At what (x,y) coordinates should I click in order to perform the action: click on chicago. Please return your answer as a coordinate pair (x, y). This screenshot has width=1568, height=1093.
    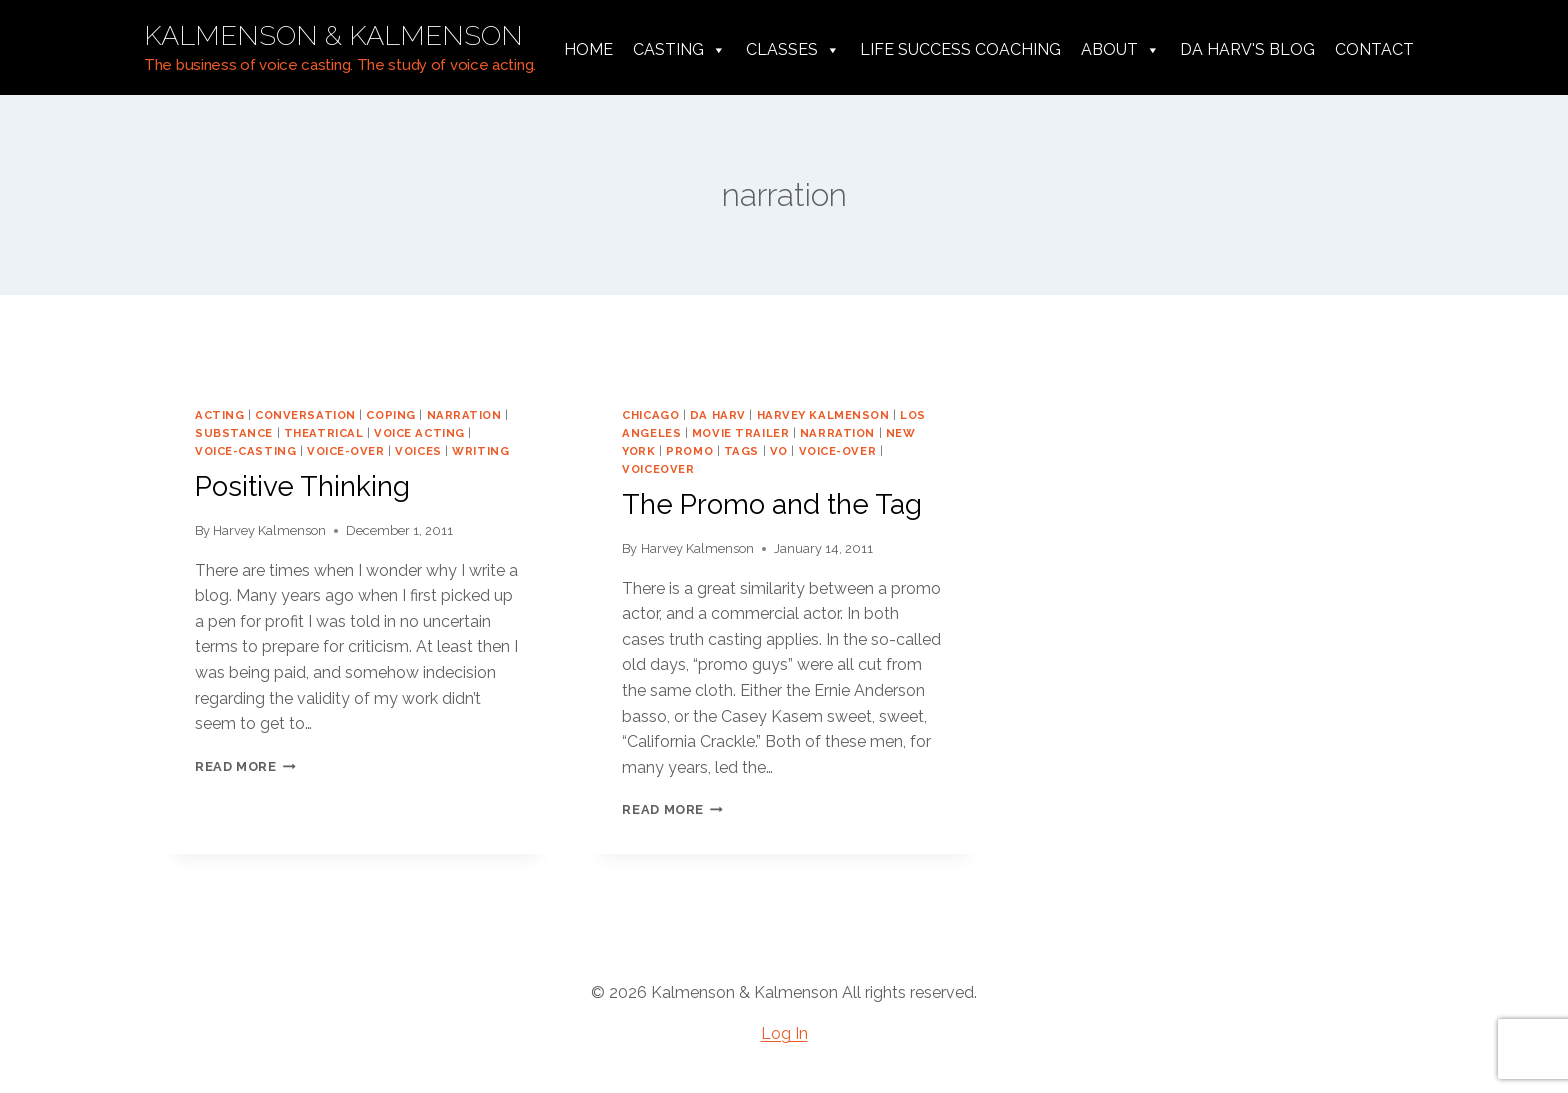
    Looking at the image, I should click on (650, 415).